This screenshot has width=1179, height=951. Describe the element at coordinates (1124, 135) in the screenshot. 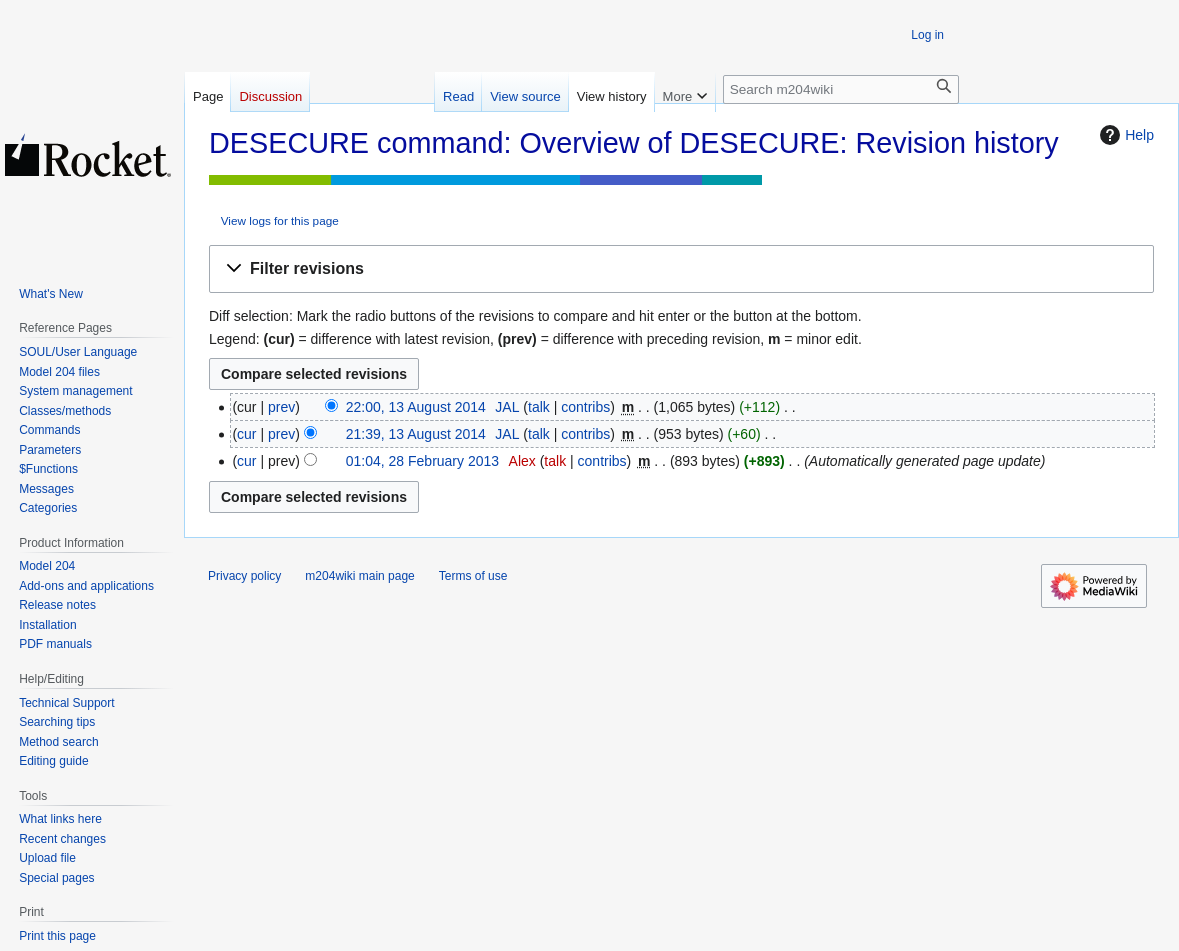

I see `Help` at that location.